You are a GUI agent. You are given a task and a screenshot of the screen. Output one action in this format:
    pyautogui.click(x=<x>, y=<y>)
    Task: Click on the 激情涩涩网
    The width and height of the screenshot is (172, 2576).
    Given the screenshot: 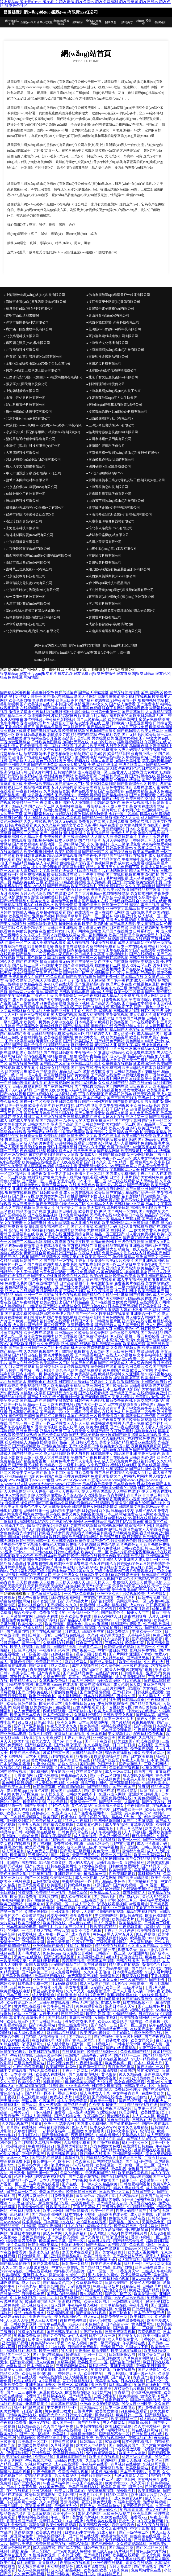 What is the action you would take?
    pyautogui.click(x=40, y=1790)
    